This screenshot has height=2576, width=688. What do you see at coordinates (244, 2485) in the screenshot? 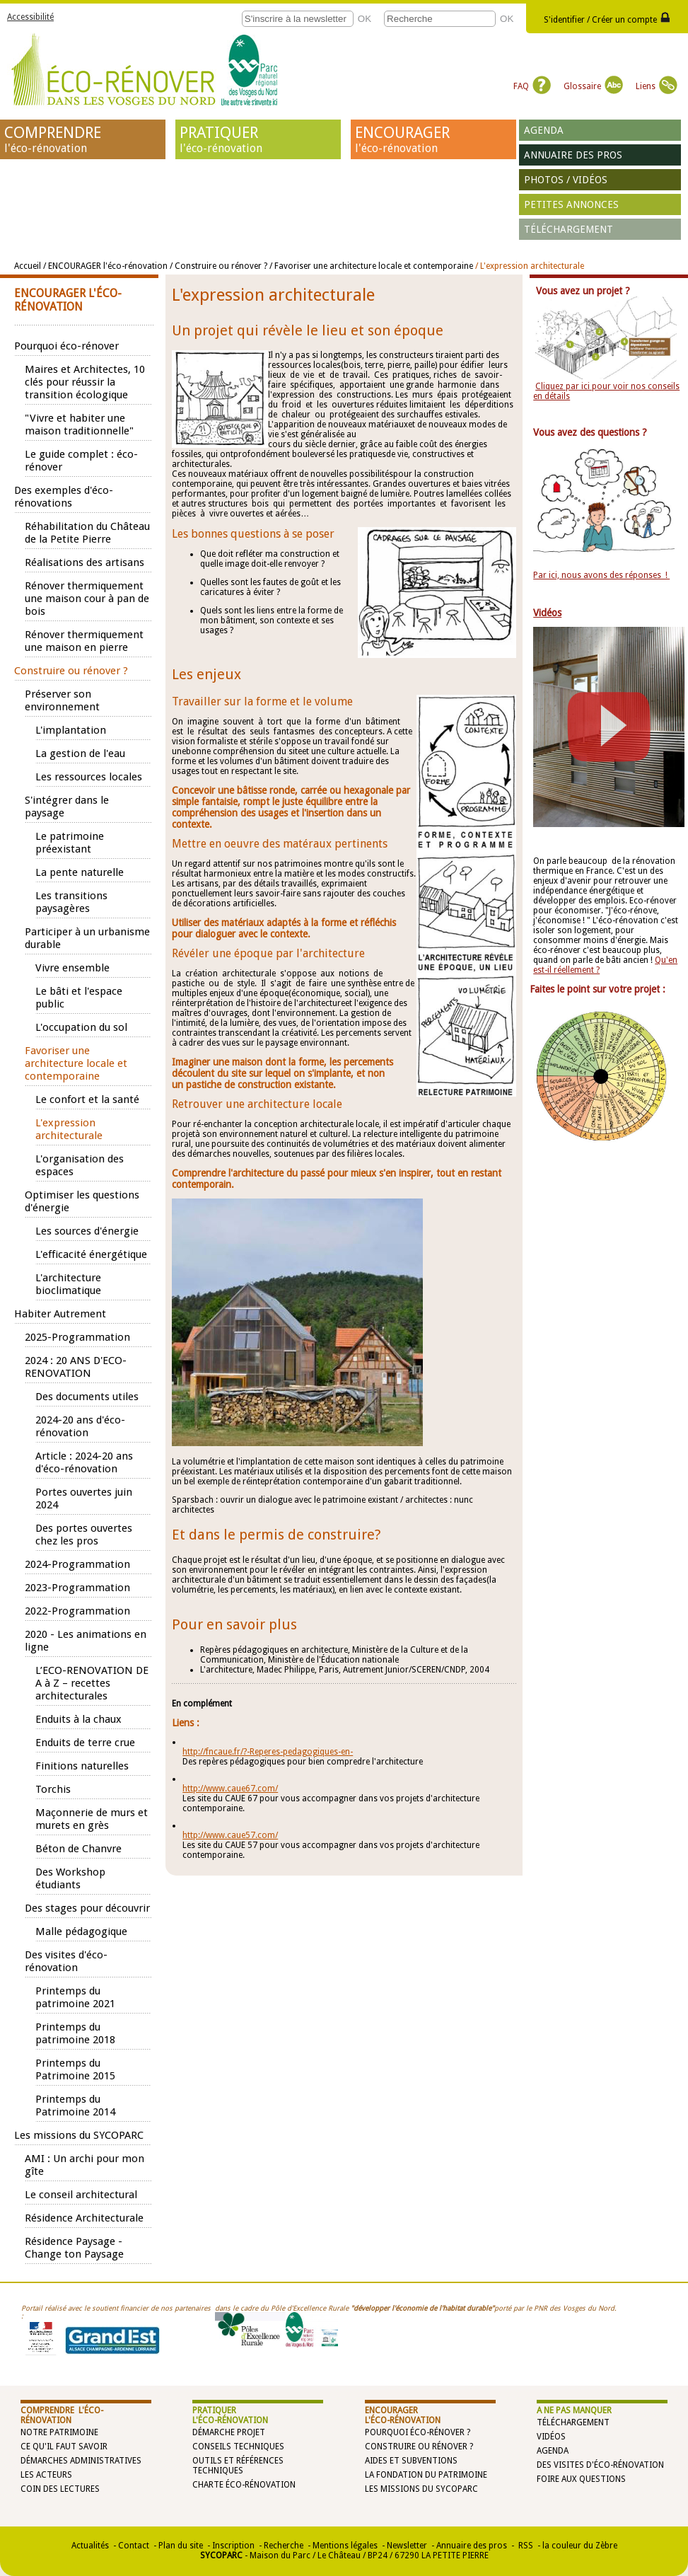
I see `Charte éco-rénovation` at bounding box center [244, 2485].